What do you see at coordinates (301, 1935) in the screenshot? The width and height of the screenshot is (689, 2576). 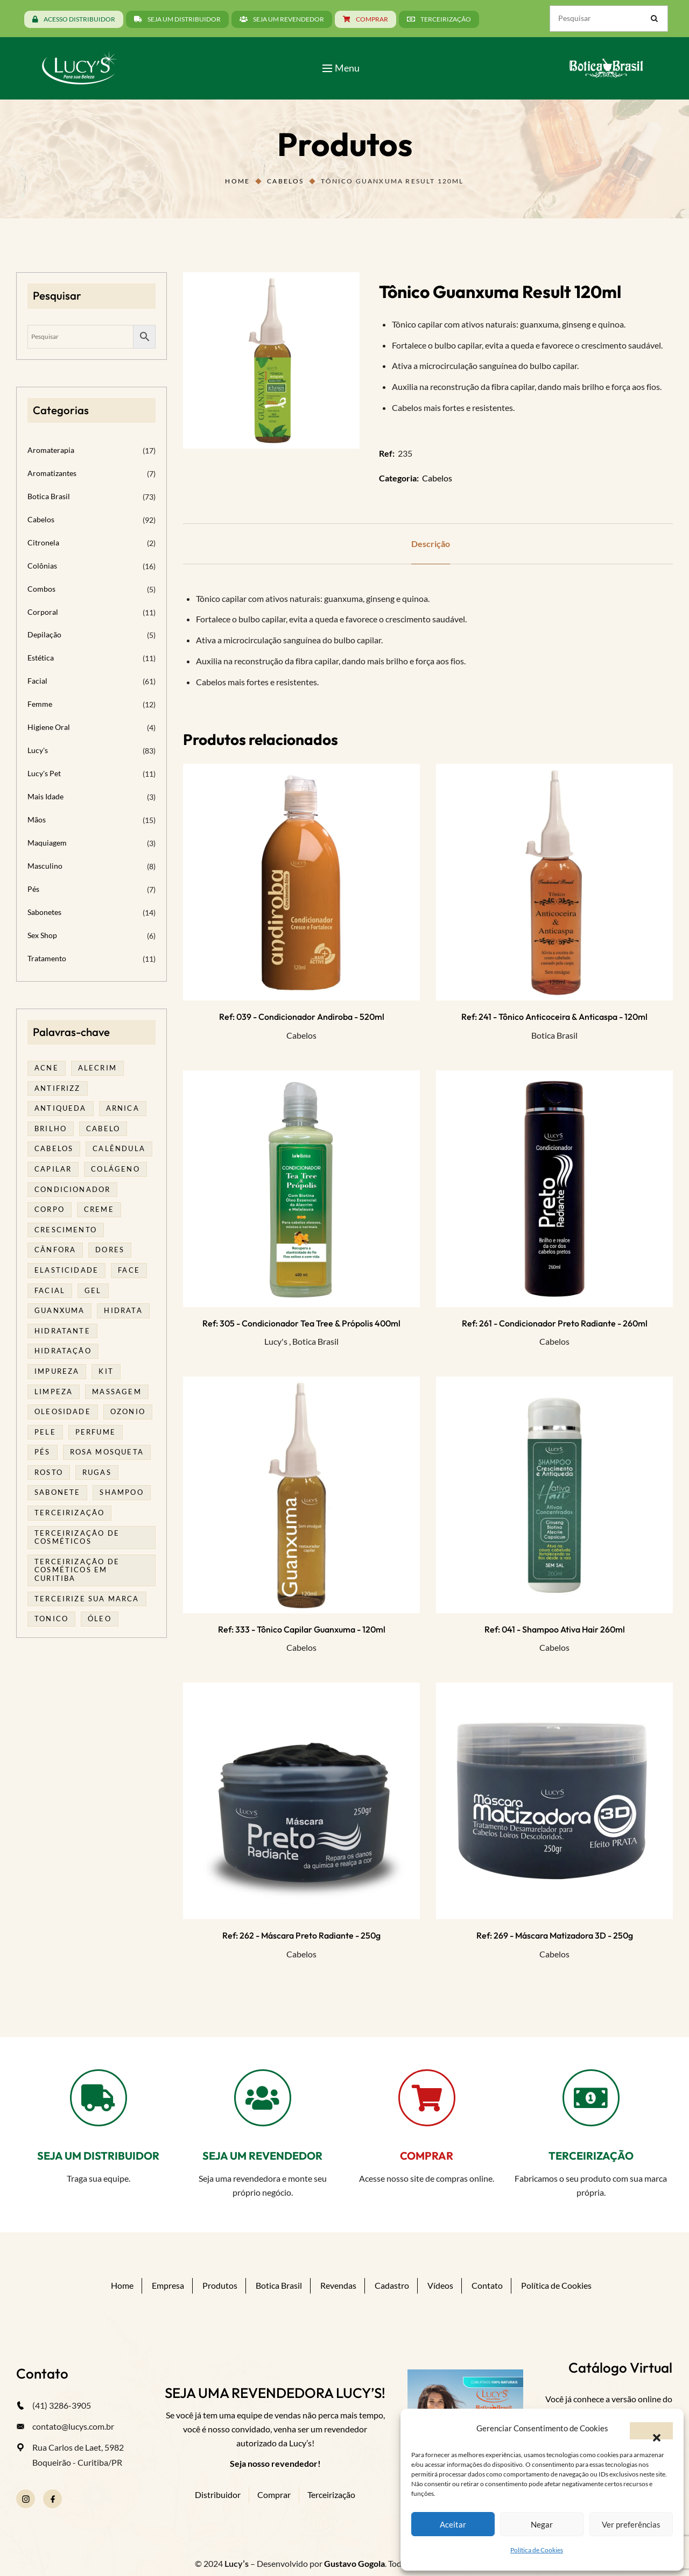 I see `Ref: 262 - Máscara Preto Radiante - 250g` at bounding box center [301, 1935].